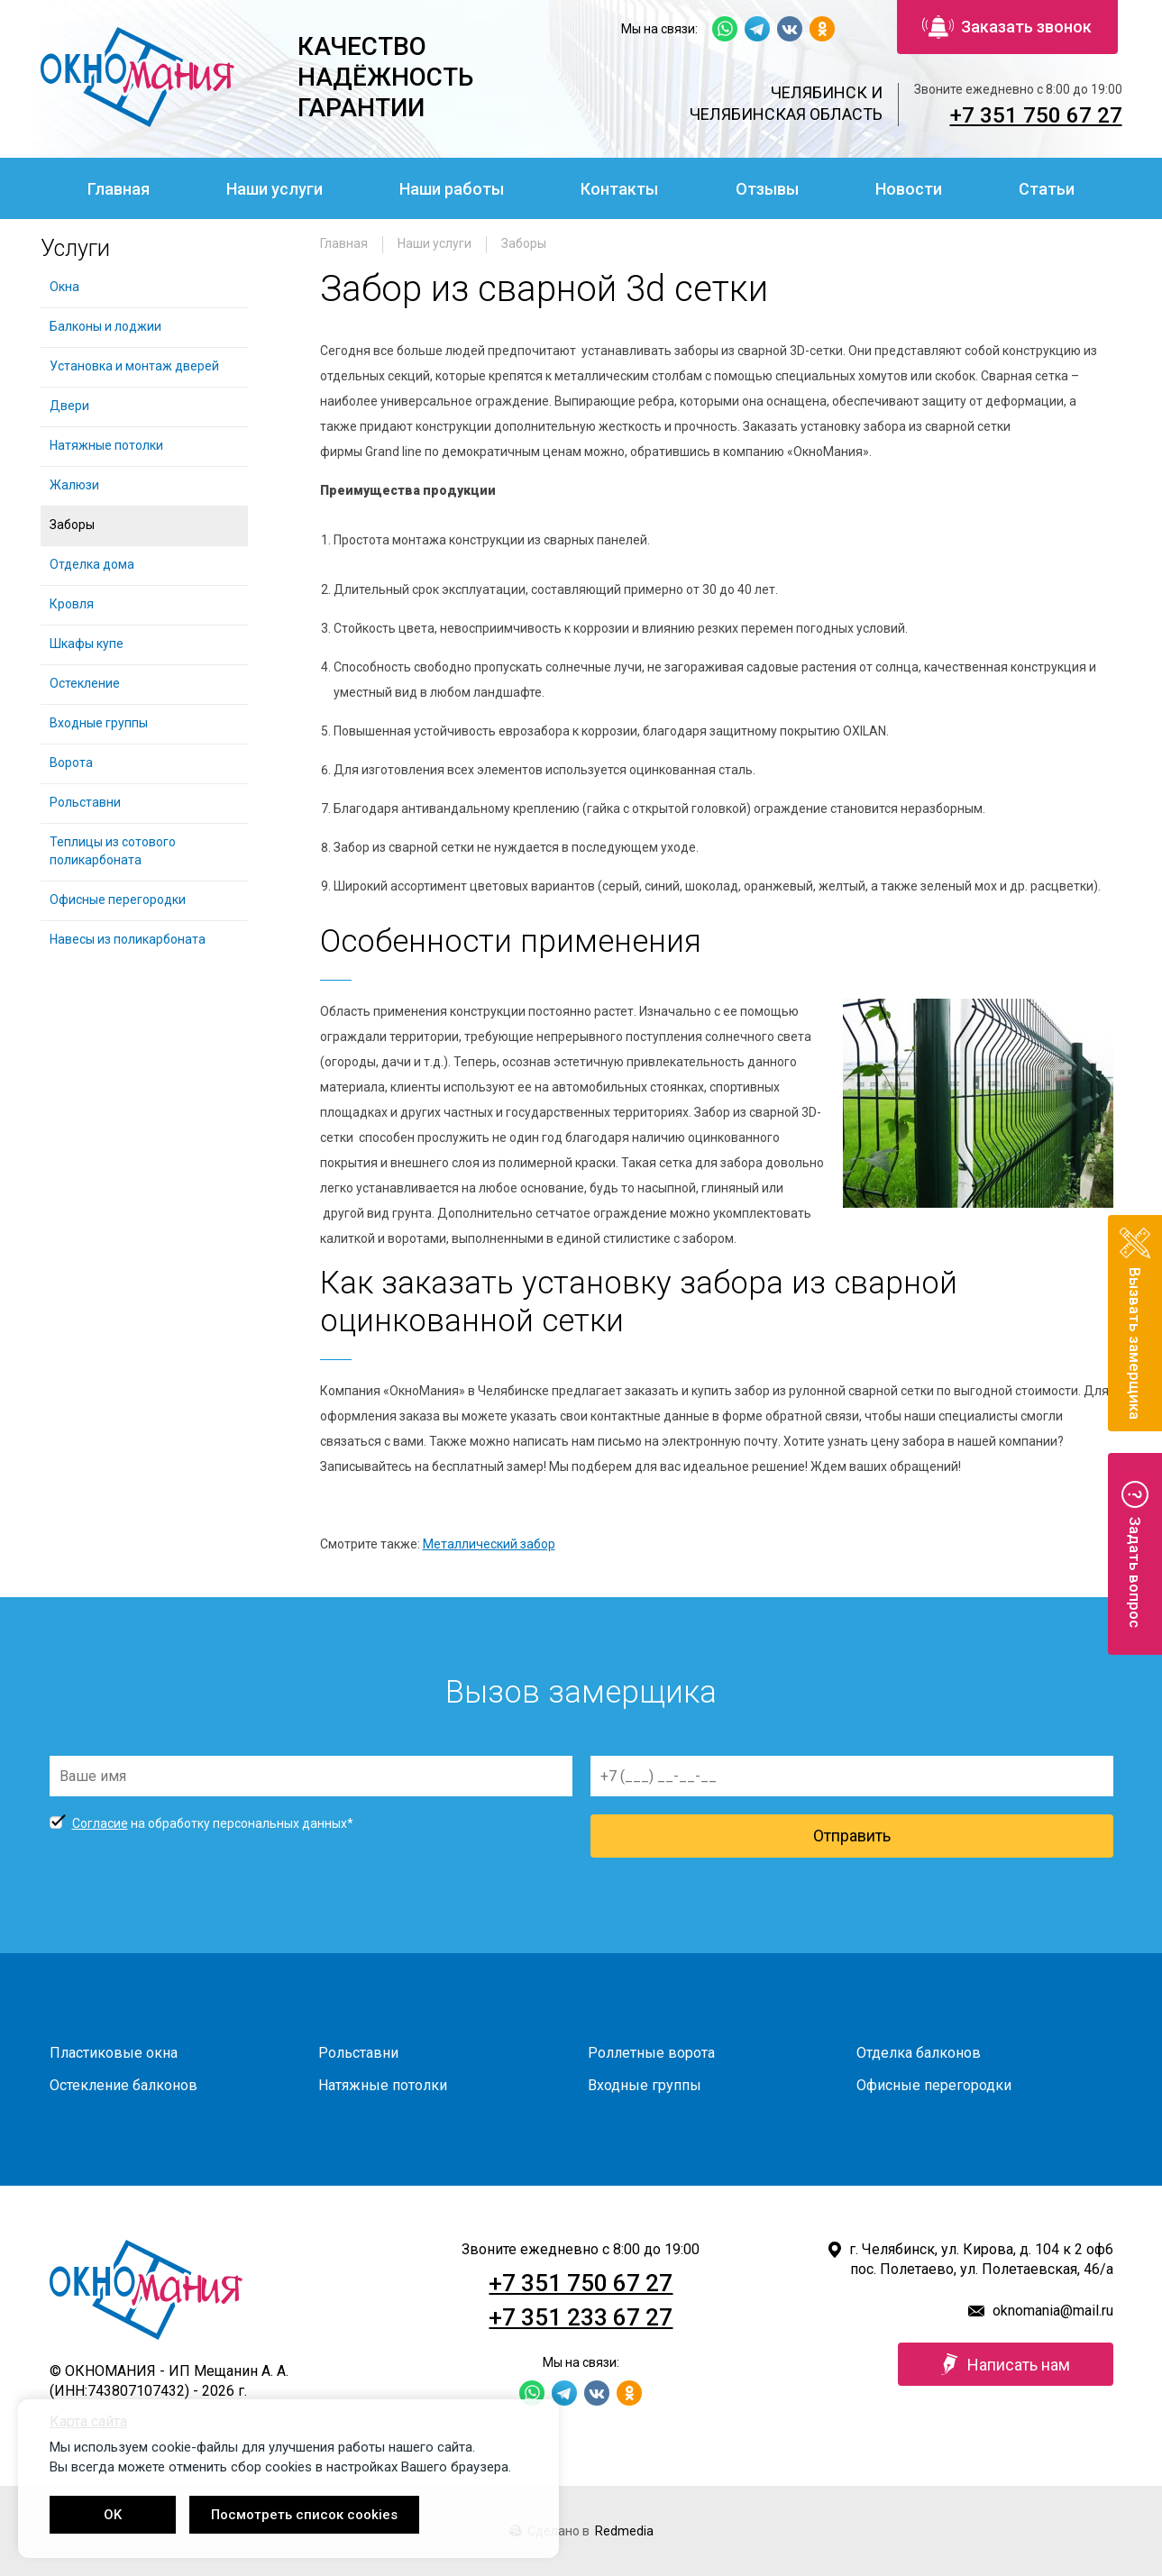 The width and height of the screenshot is (1162, 2576). I want to click on Согласие, so click(100, 1823).